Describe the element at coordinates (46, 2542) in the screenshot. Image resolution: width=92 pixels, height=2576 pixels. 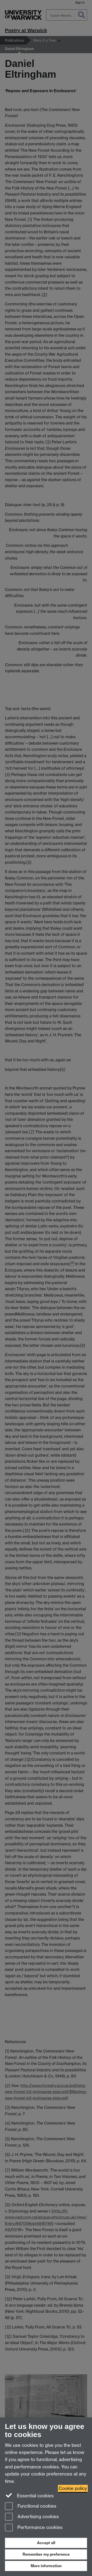
I see `Accept all [Accept all functional, advertising and performance cookies]` at that location.